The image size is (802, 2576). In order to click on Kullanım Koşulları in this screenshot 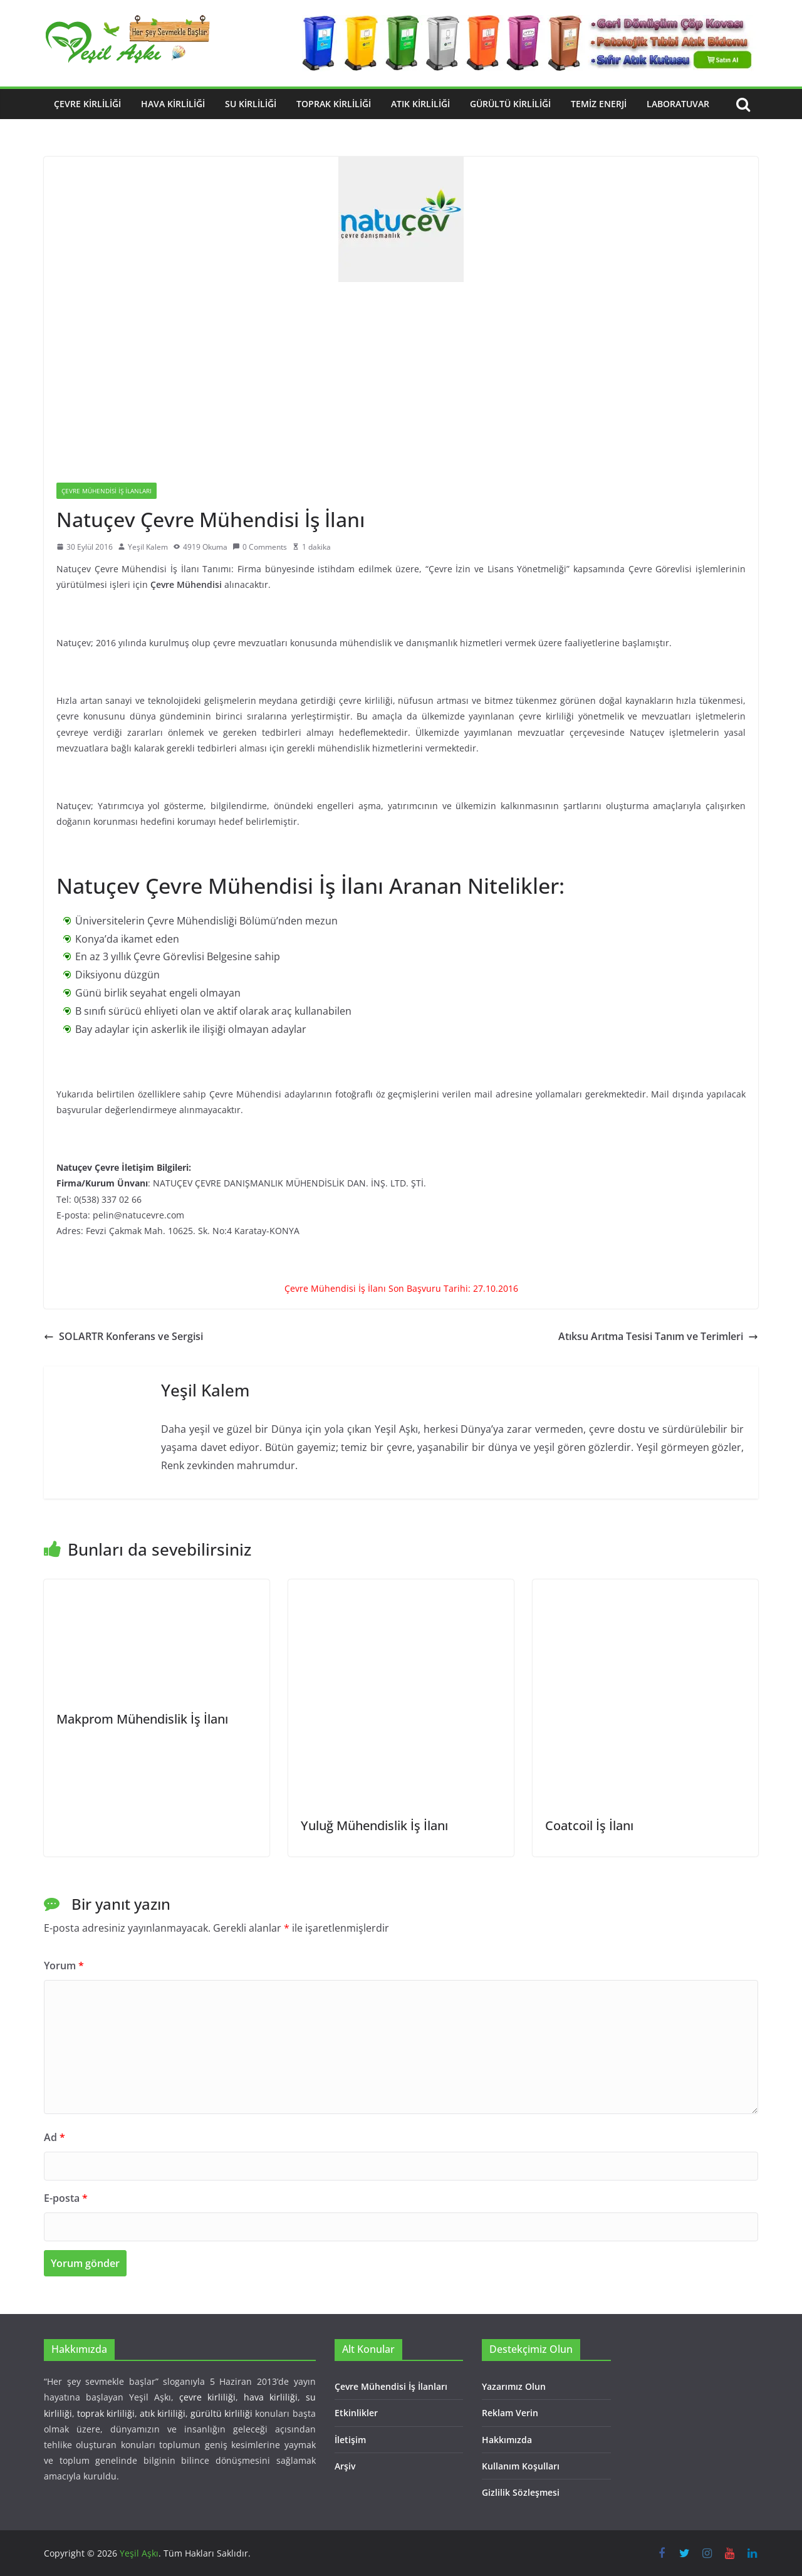, I will do `click(521, 2466)`.